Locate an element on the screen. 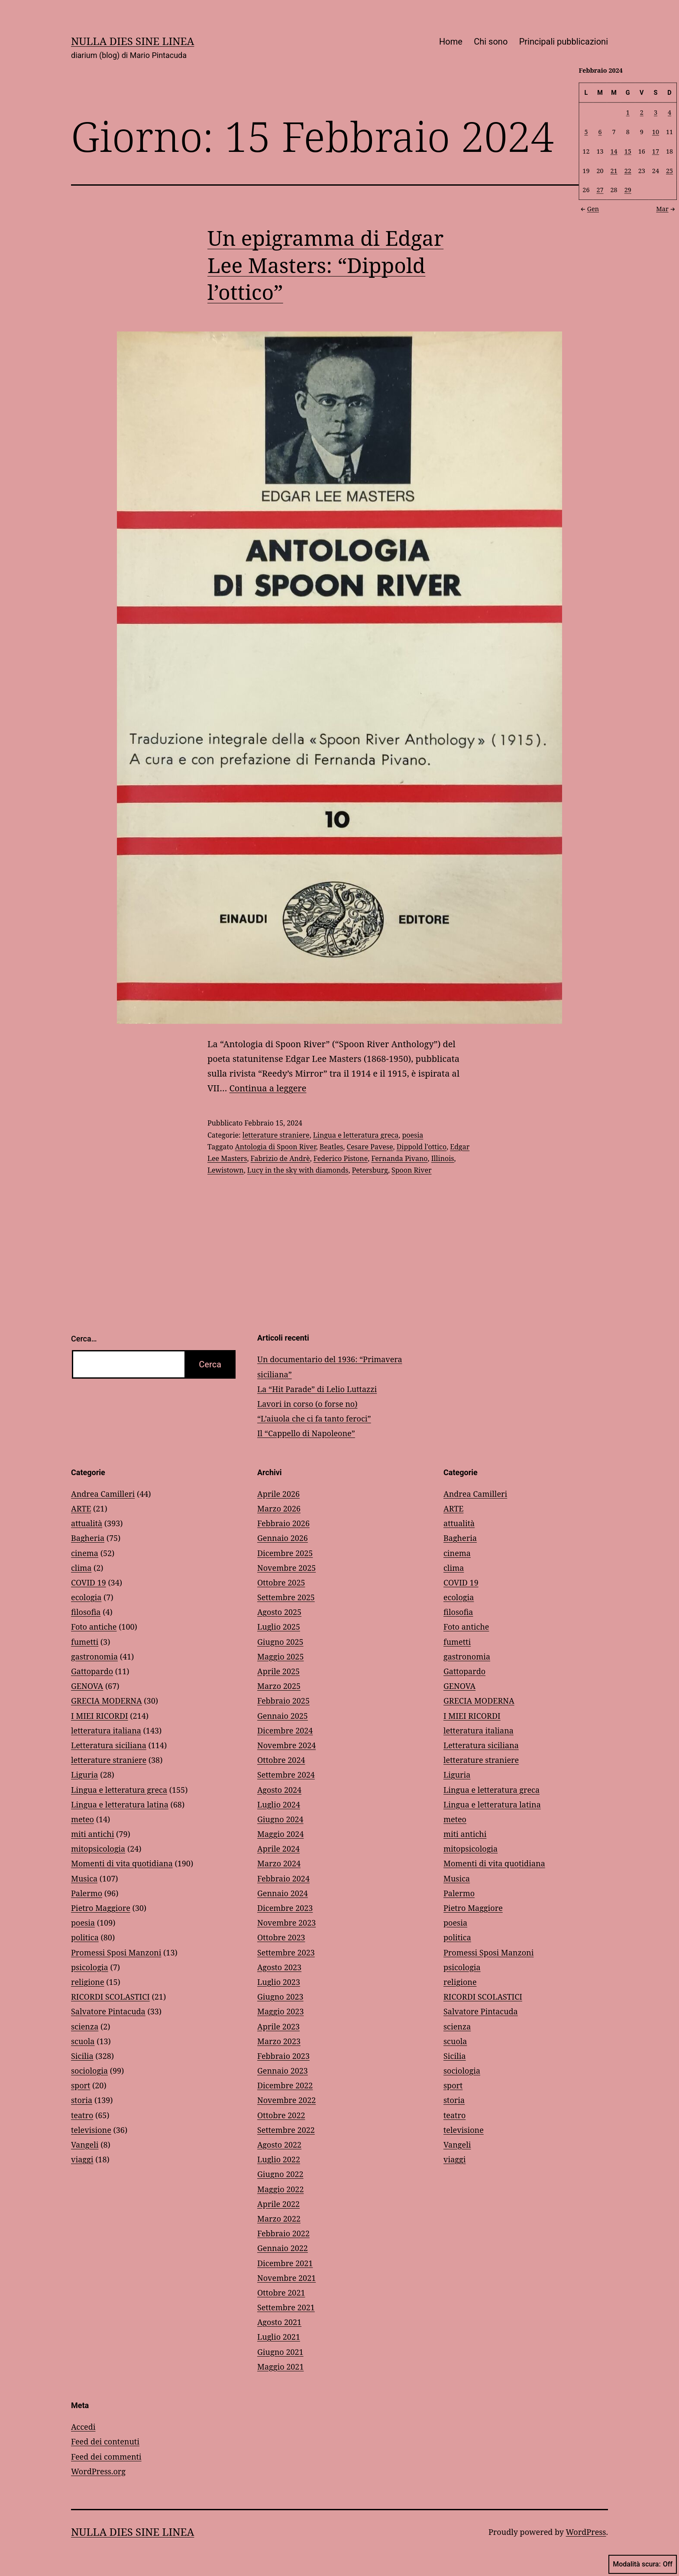 This screenshot has height=2576, width=679. Il “Cappello di Napoleone” is located at coordinates (306, 1433).